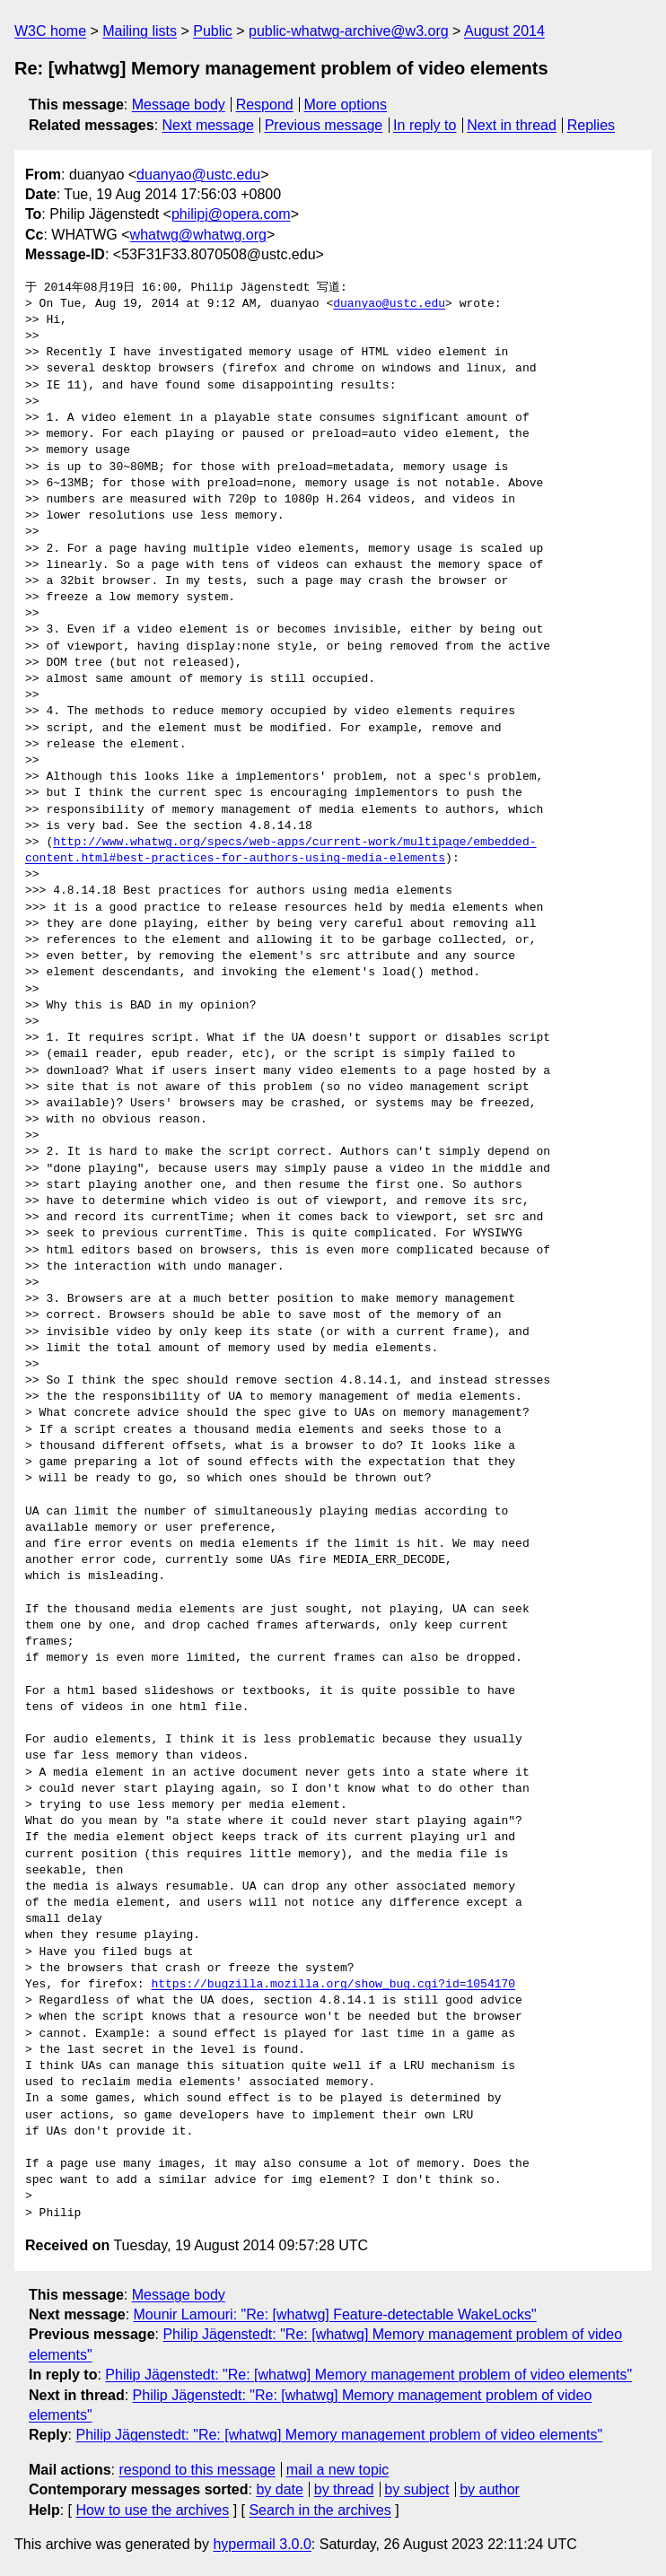 The width and height of the screenshot is (666, 2576). I want to click on https://bugzilla.mozilla.org/show_bug.cgi?id=1054170, so click(333, 1985).